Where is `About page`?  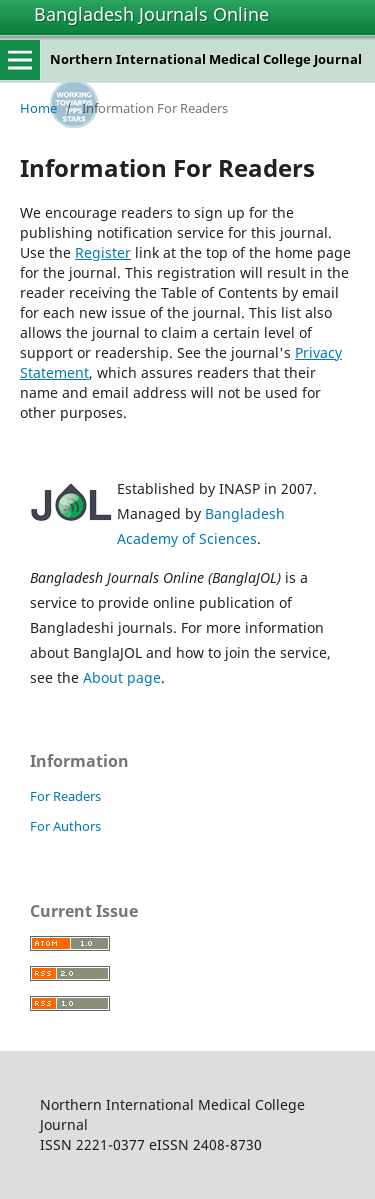 About page is located at coordinates (122, 677).